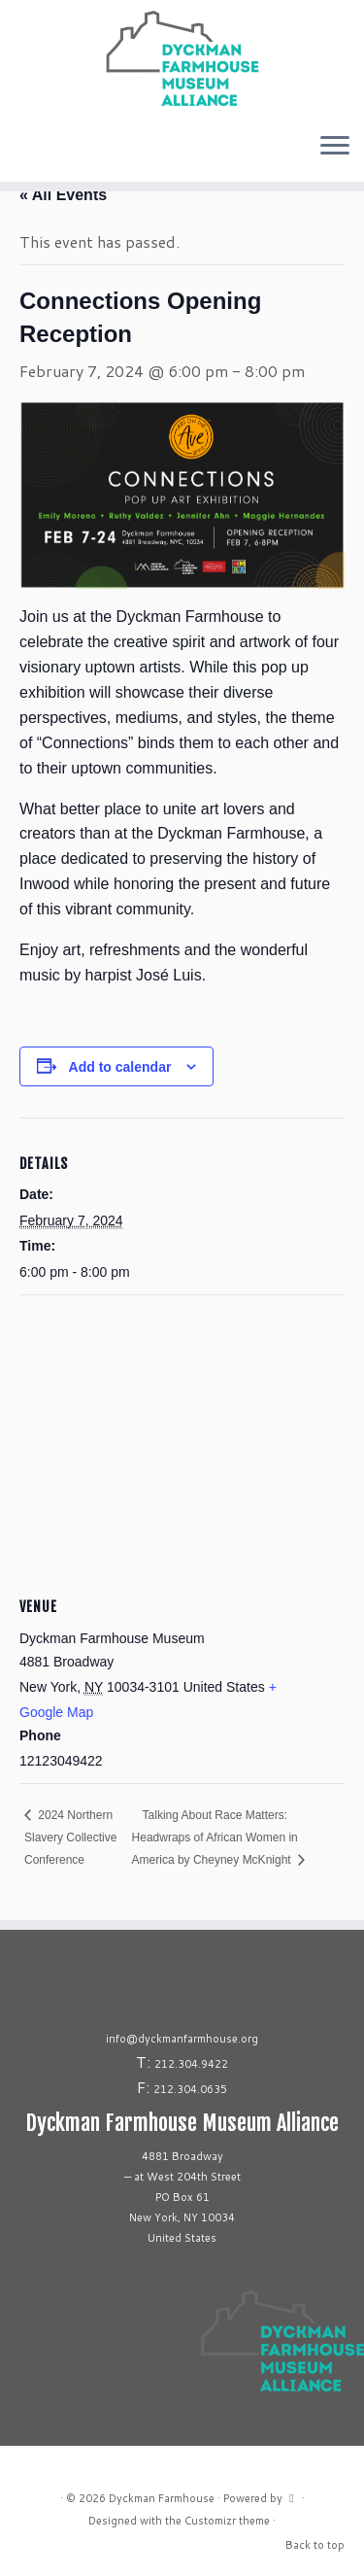 This screenshot has height=2576, width=364. I want to click on Talking About Race Matters: Headwraps of African Women in America by Cheyney McKnight, so click(215, 1837).